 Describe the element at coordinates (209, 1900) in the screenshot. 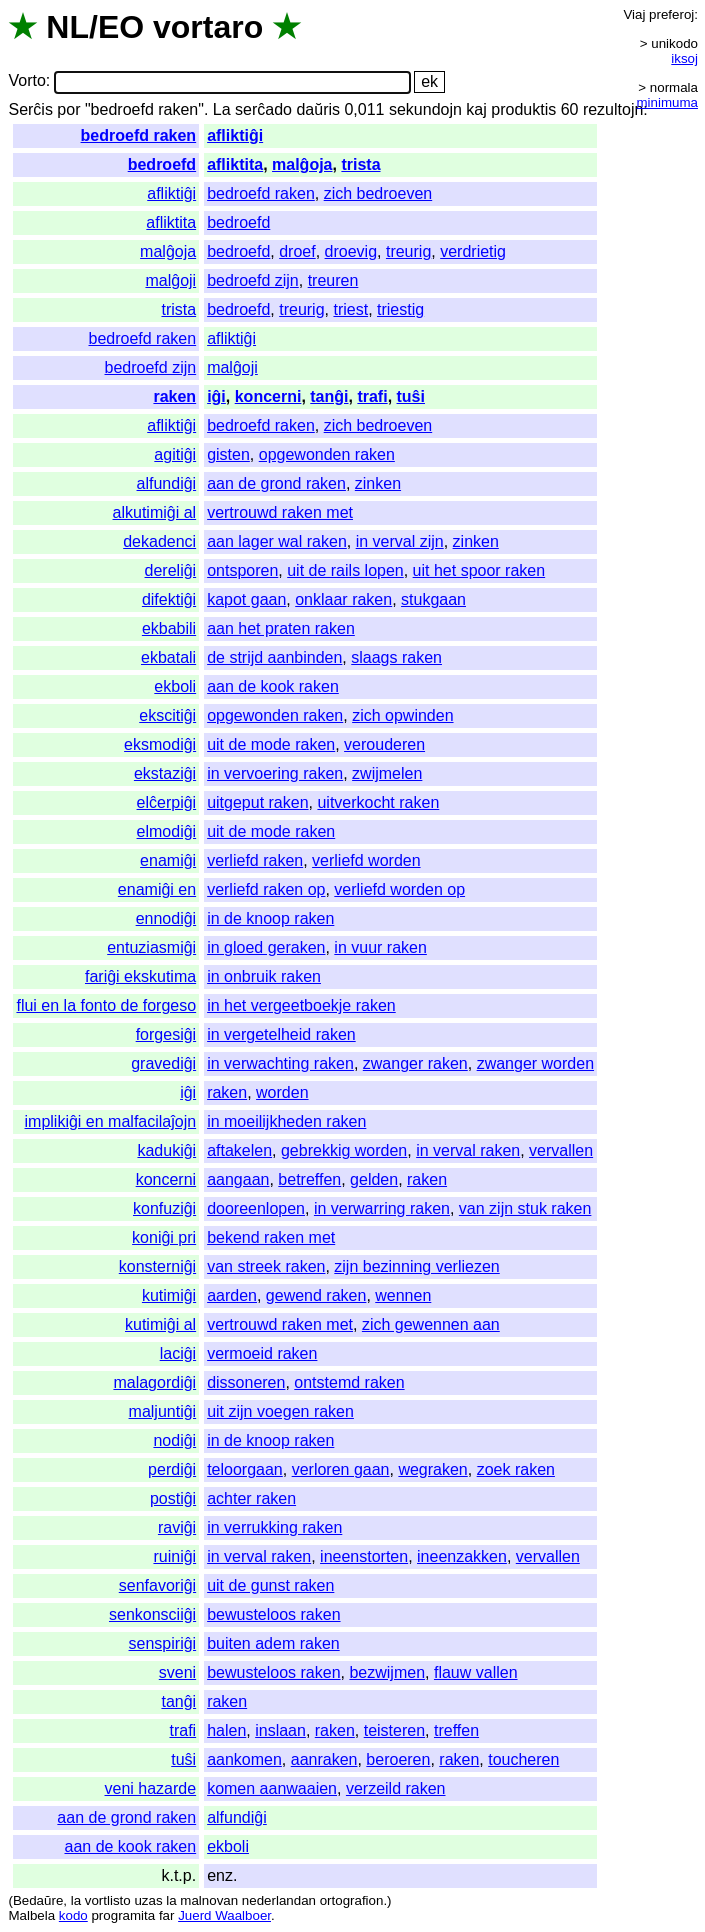

I see `malnovan` at that location.